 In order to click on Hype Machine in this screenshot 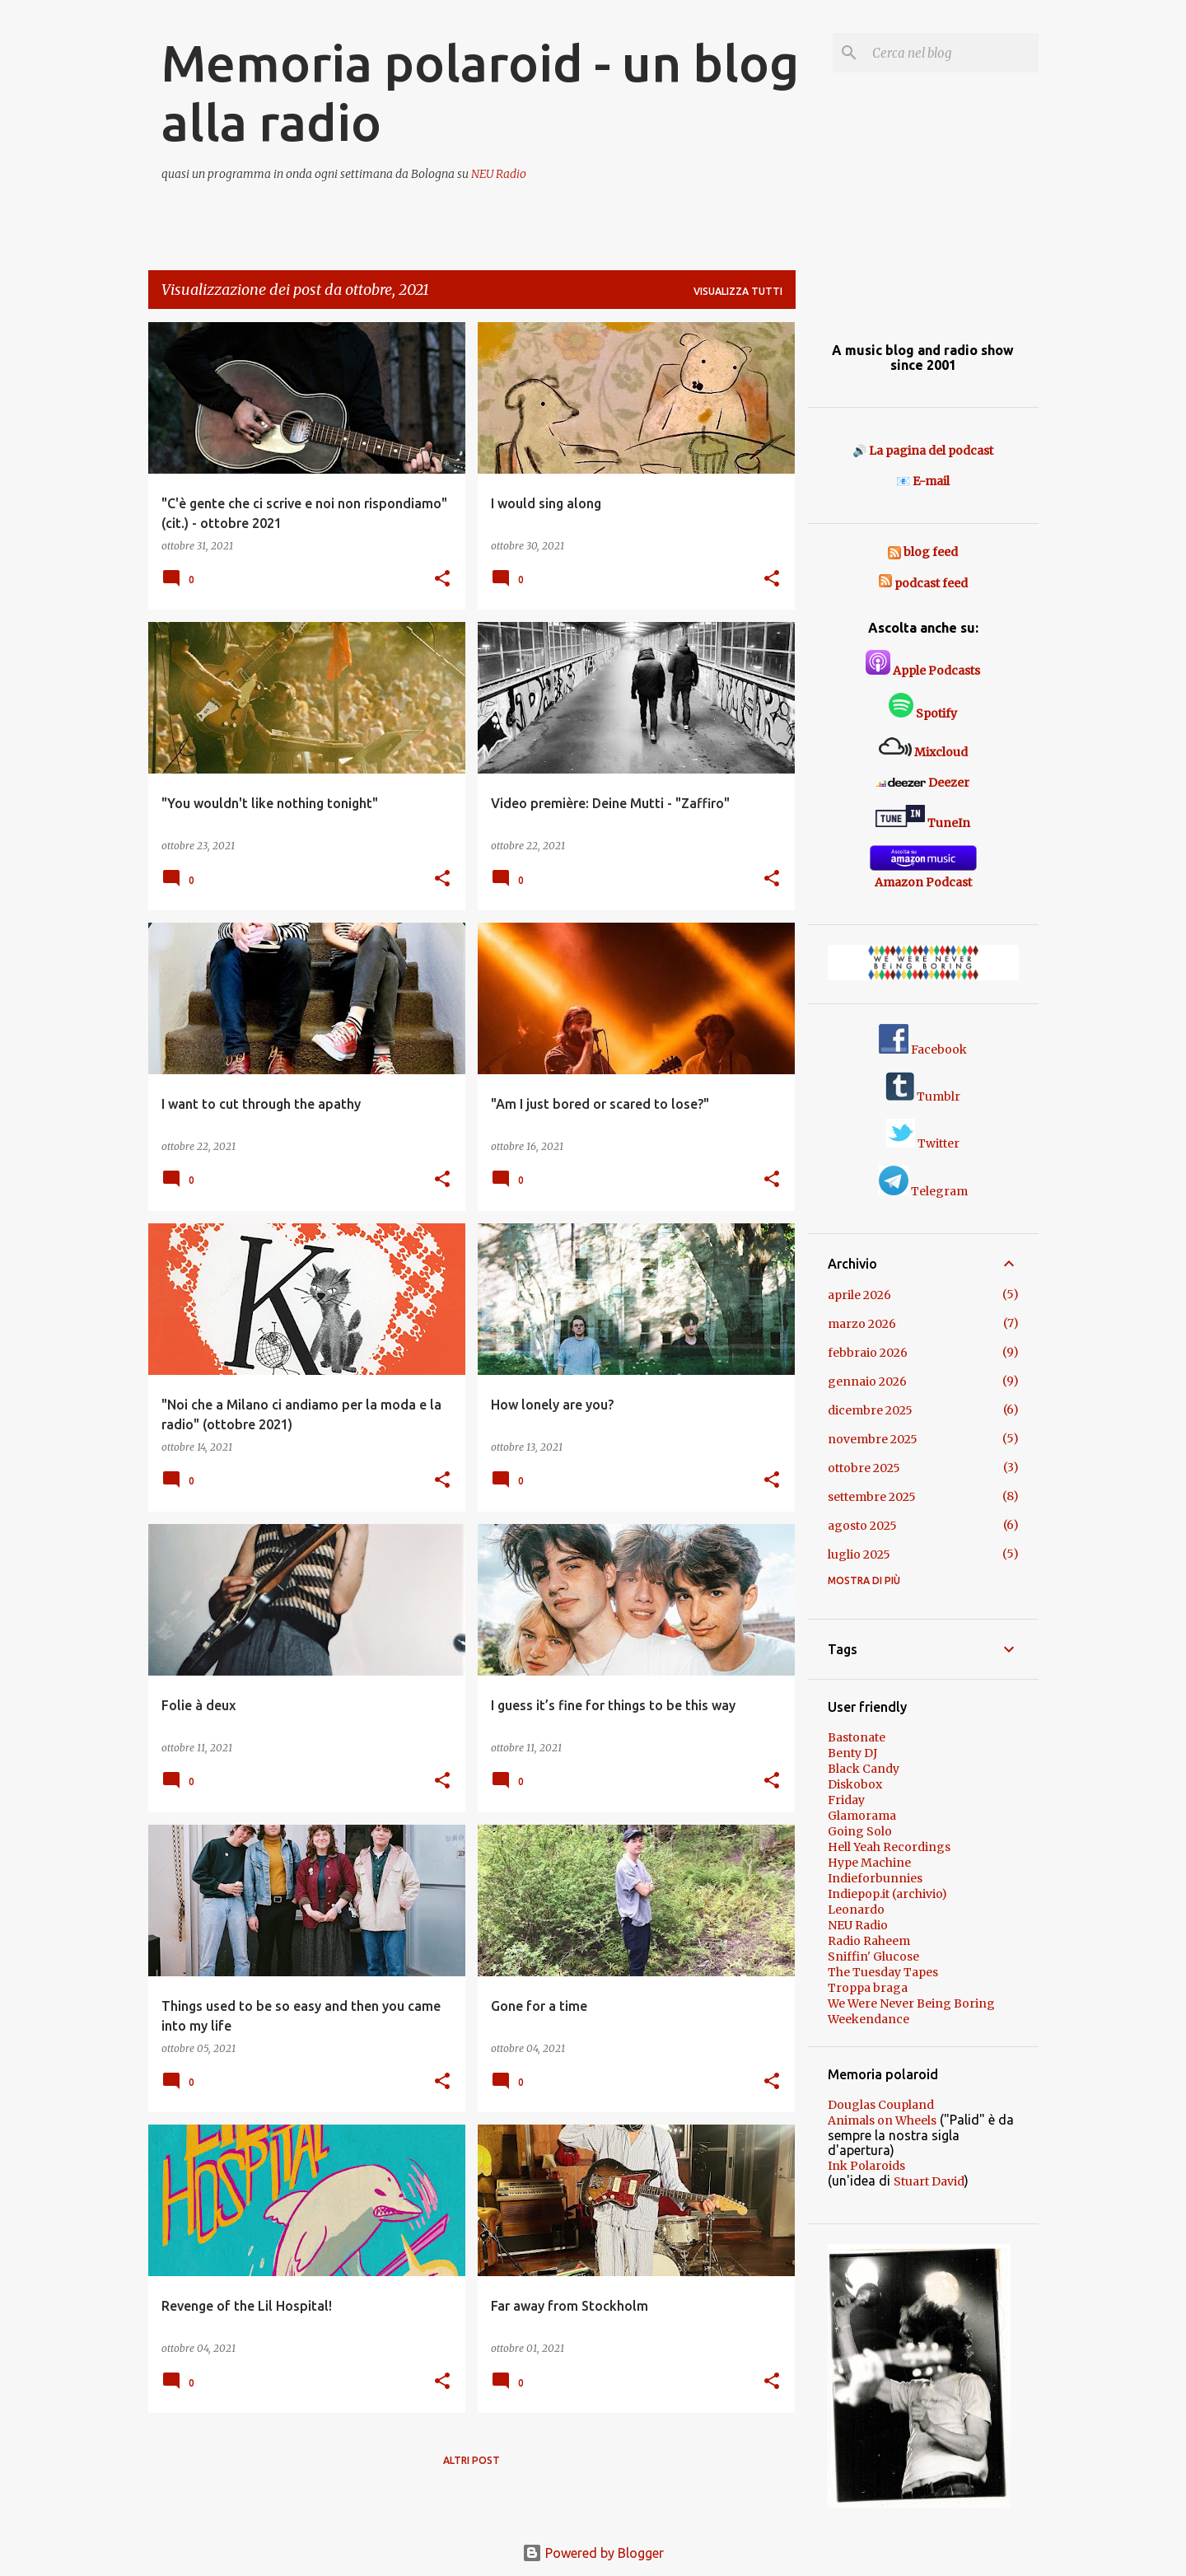, I will do `click(869, 1862)`.